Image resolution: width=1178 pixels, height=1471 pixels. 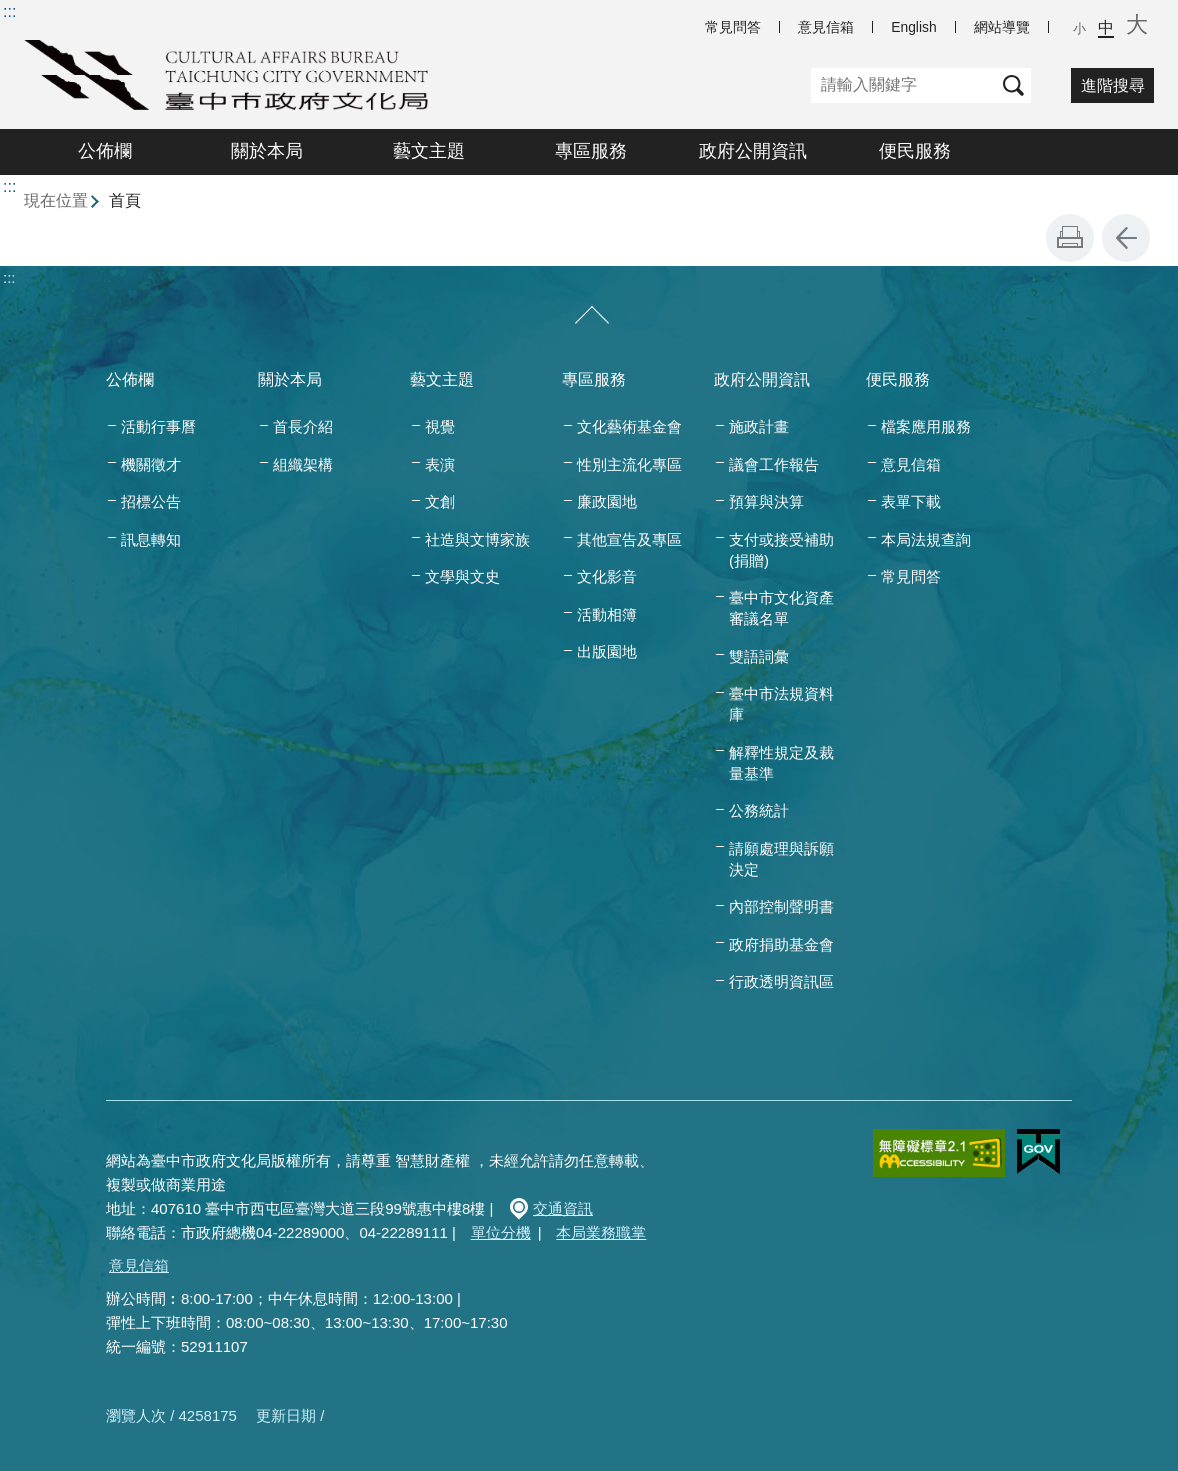 I want to click on 政府公開資訊, so click(x=753, y=151).